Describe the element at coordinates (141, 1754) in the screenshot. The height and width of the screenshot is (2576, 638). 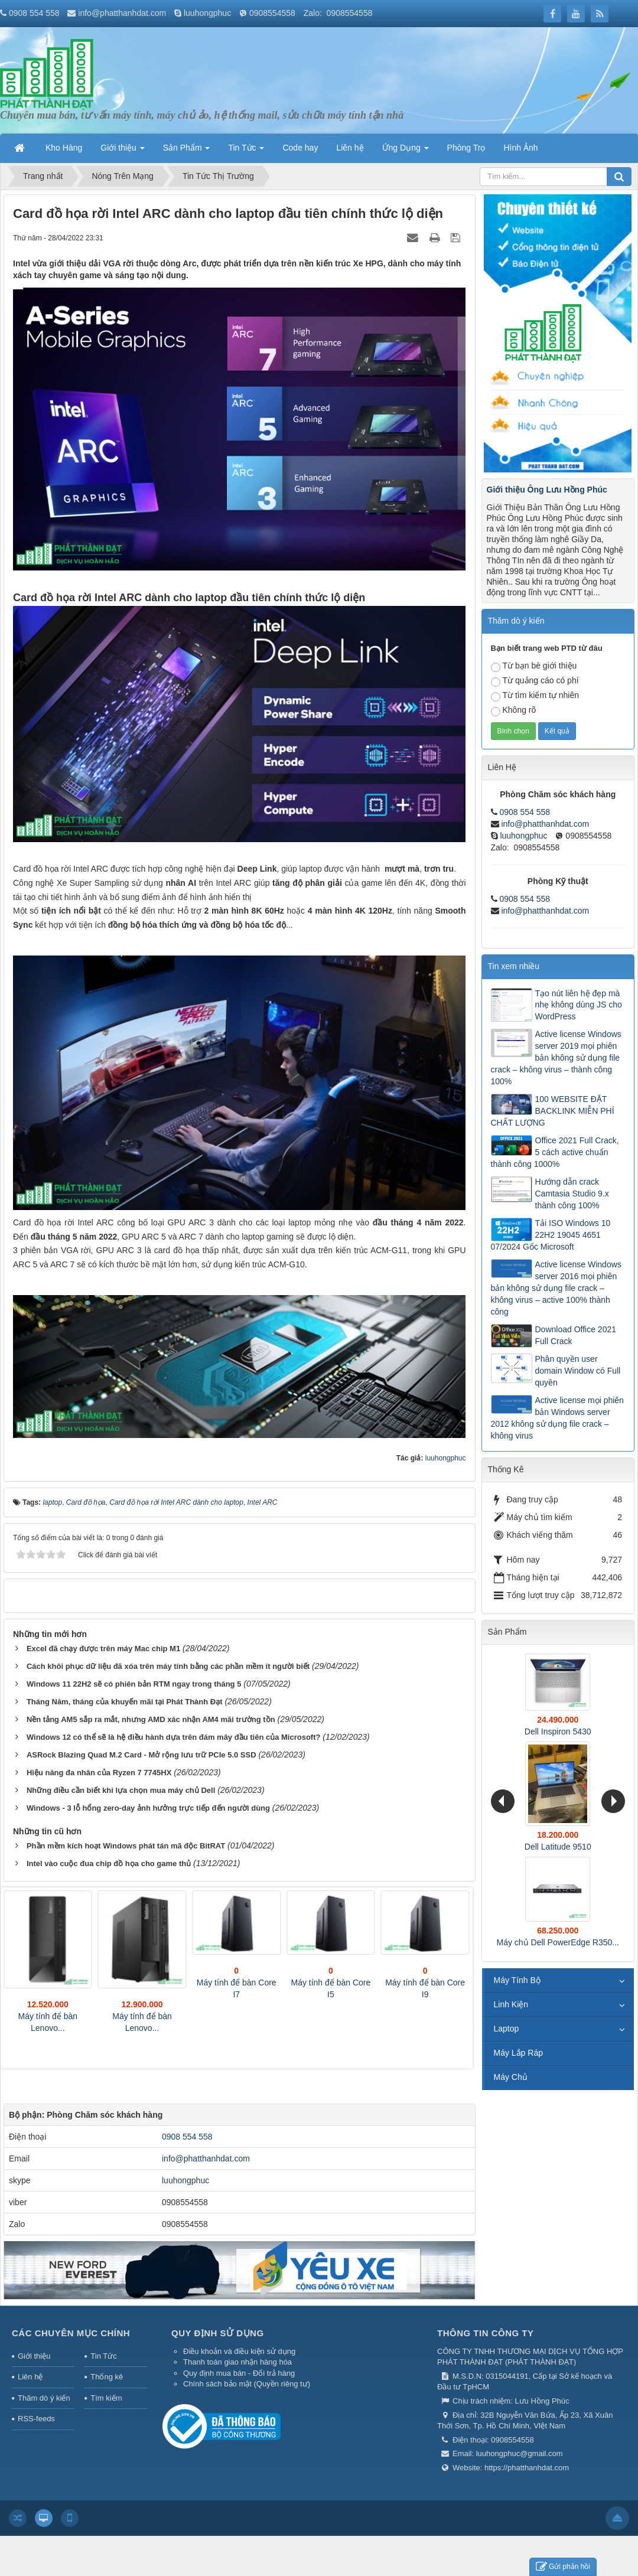
I see `ASRock Blazing Quad M.2 Card - Mở rộng lưu trữ PCIe 5.0 SSD` at that location.